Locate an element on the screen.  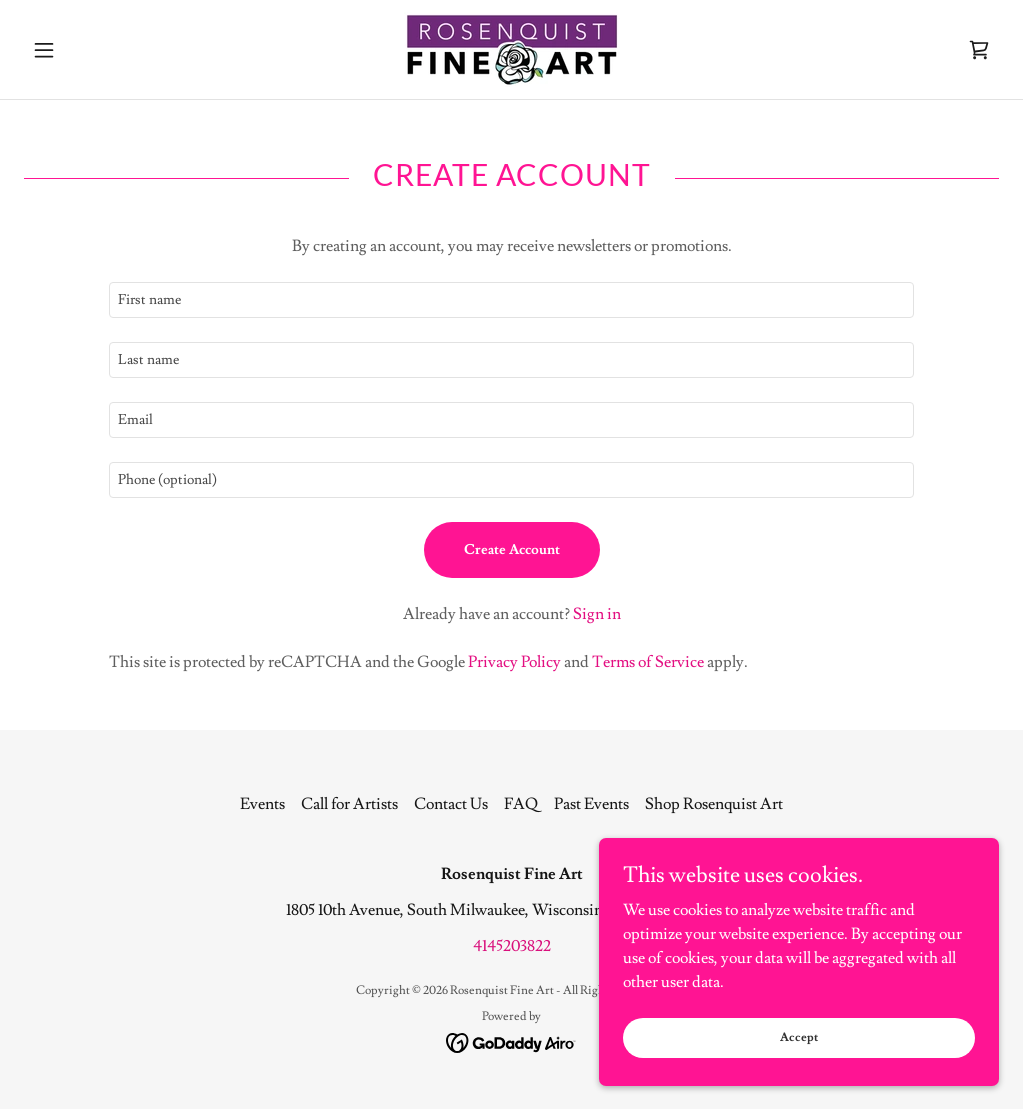
Events [link] is located at coordinates (262, 804).